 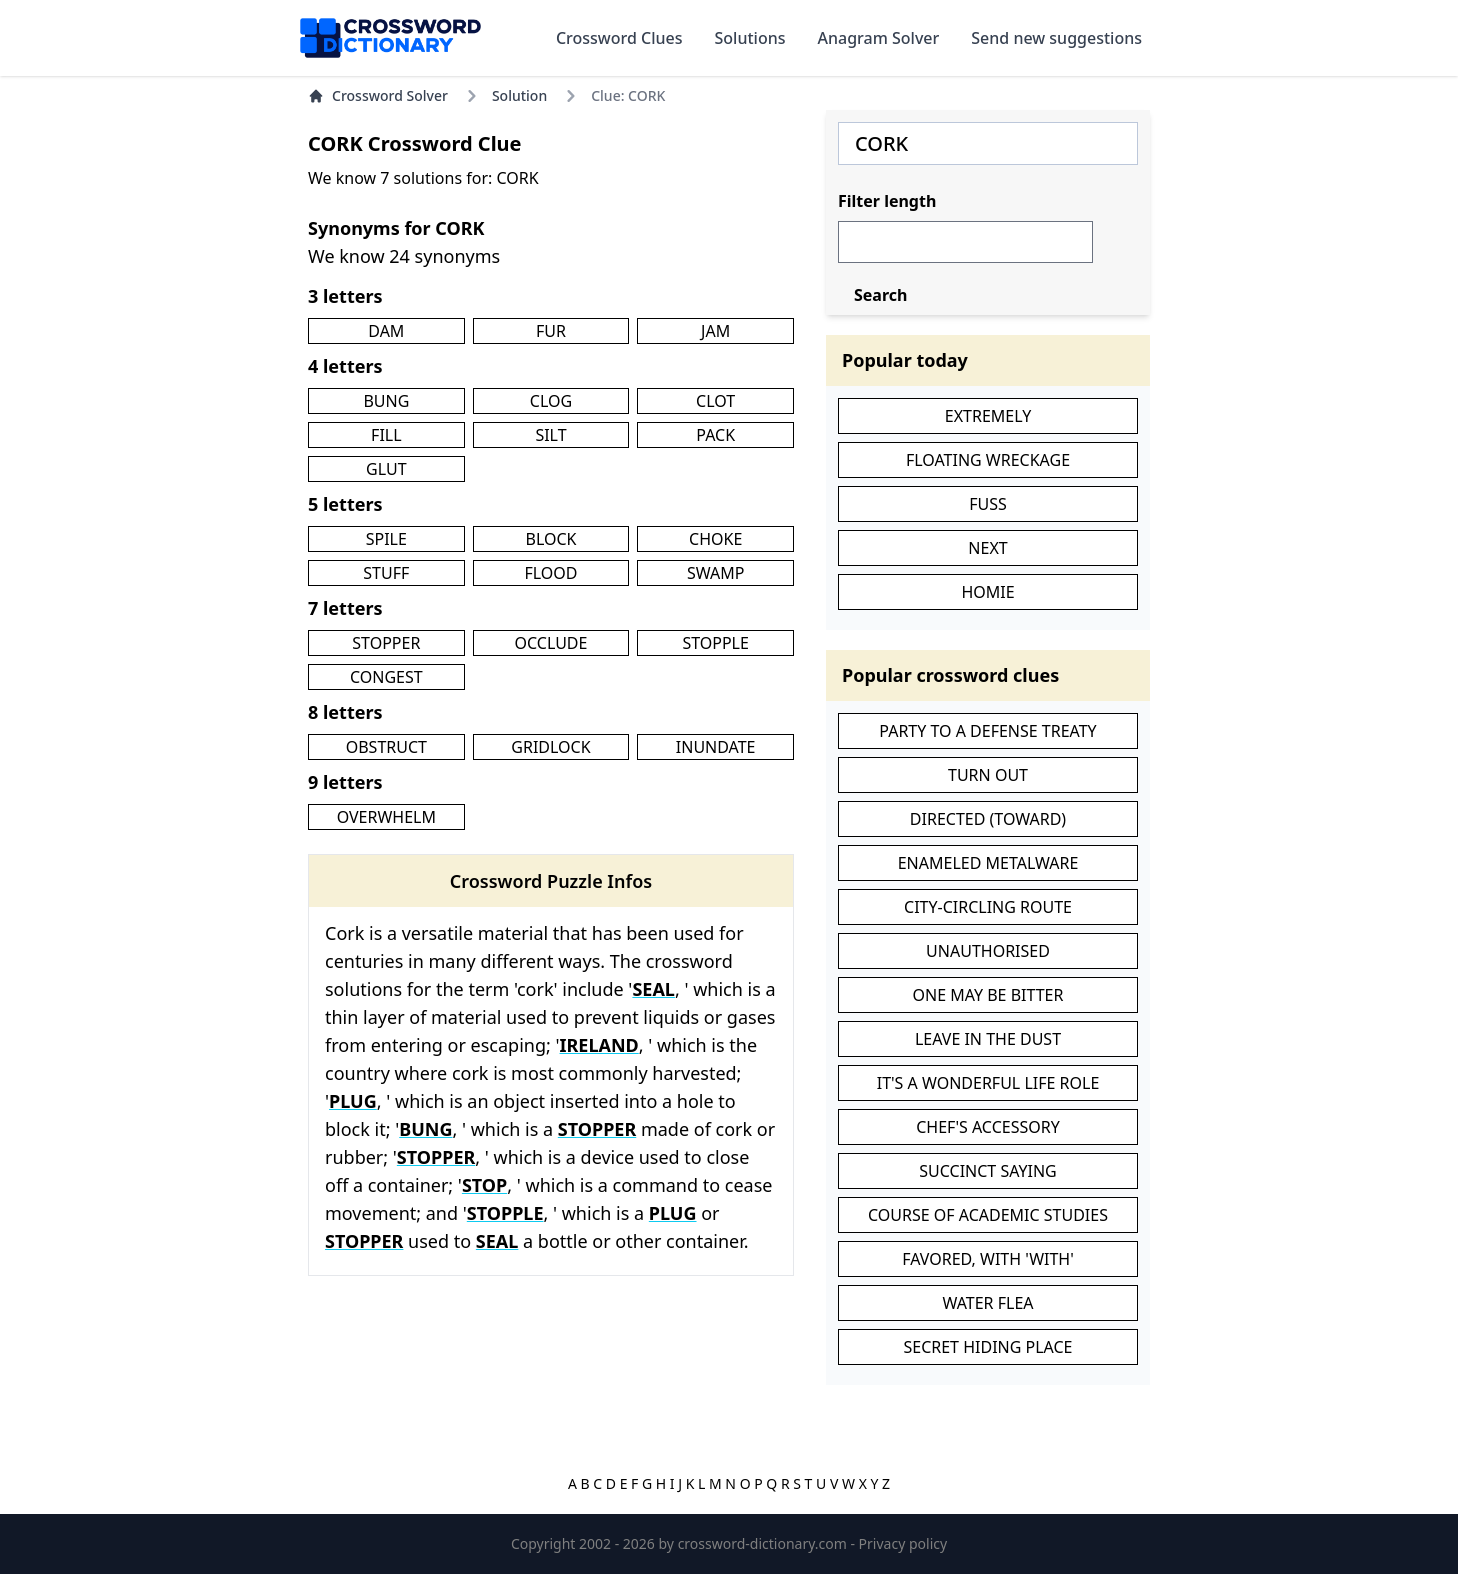 I want to click on crossword-dictionary.com, so click(x=764, y=1543).